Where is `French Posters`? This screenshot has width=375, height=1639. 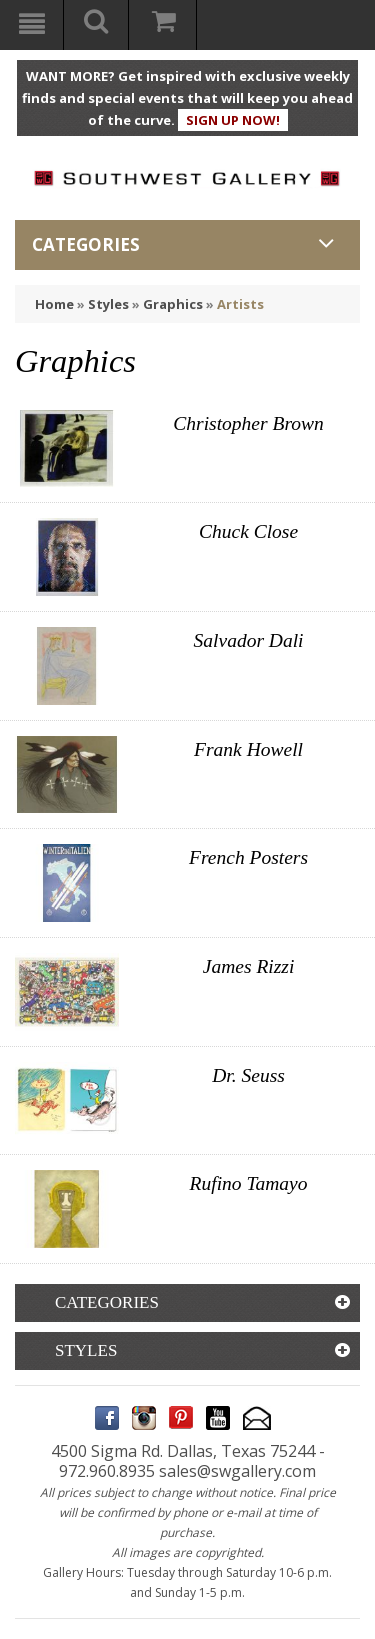
French Posters is located at coordinates (248, 857).